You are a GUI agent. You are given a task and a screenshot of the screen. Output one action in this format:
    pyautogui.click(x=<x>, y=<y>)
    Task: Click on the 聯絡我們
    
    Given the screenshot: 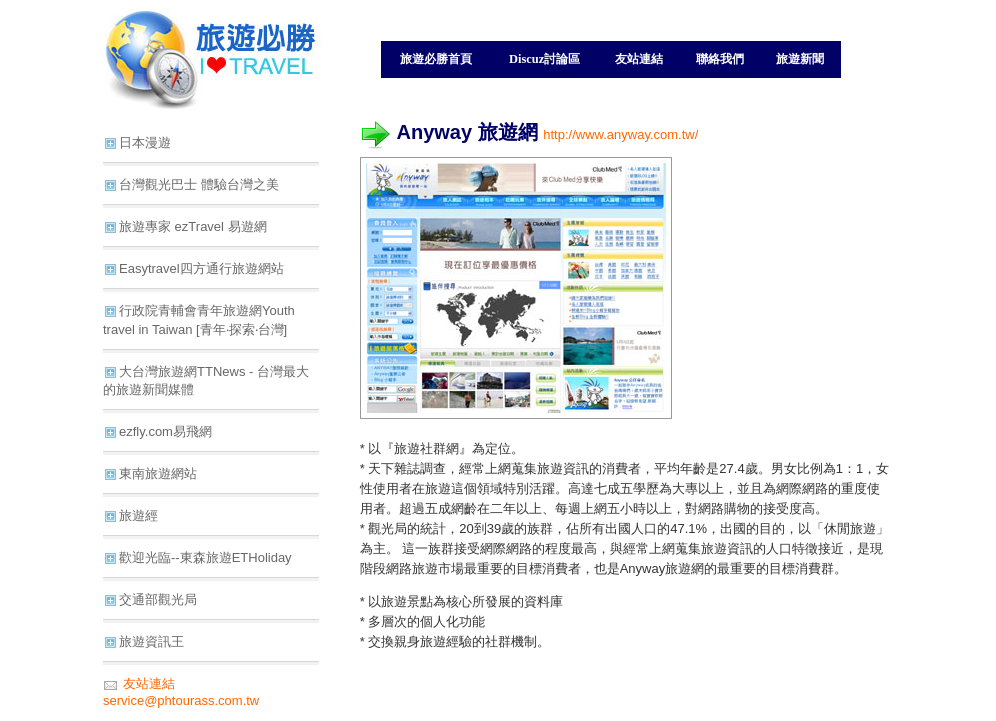 What is the action you would take?
    pyautogui.click(x=720, y=59)
    